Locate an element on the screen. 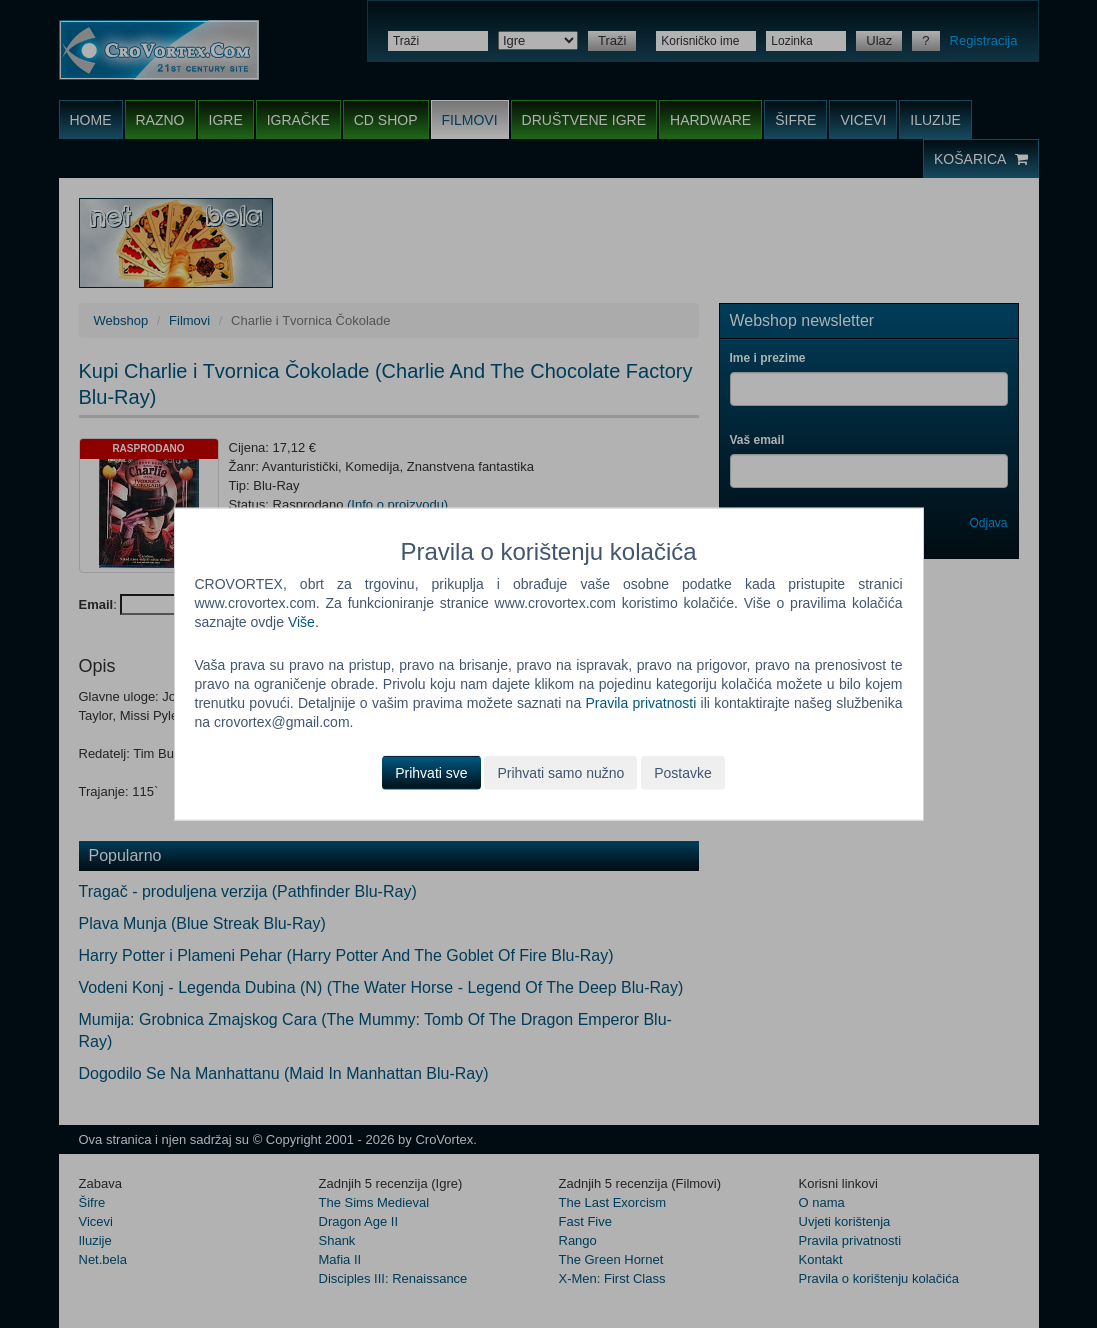  Pravila privatnosti is located at coordinates (640, 703).